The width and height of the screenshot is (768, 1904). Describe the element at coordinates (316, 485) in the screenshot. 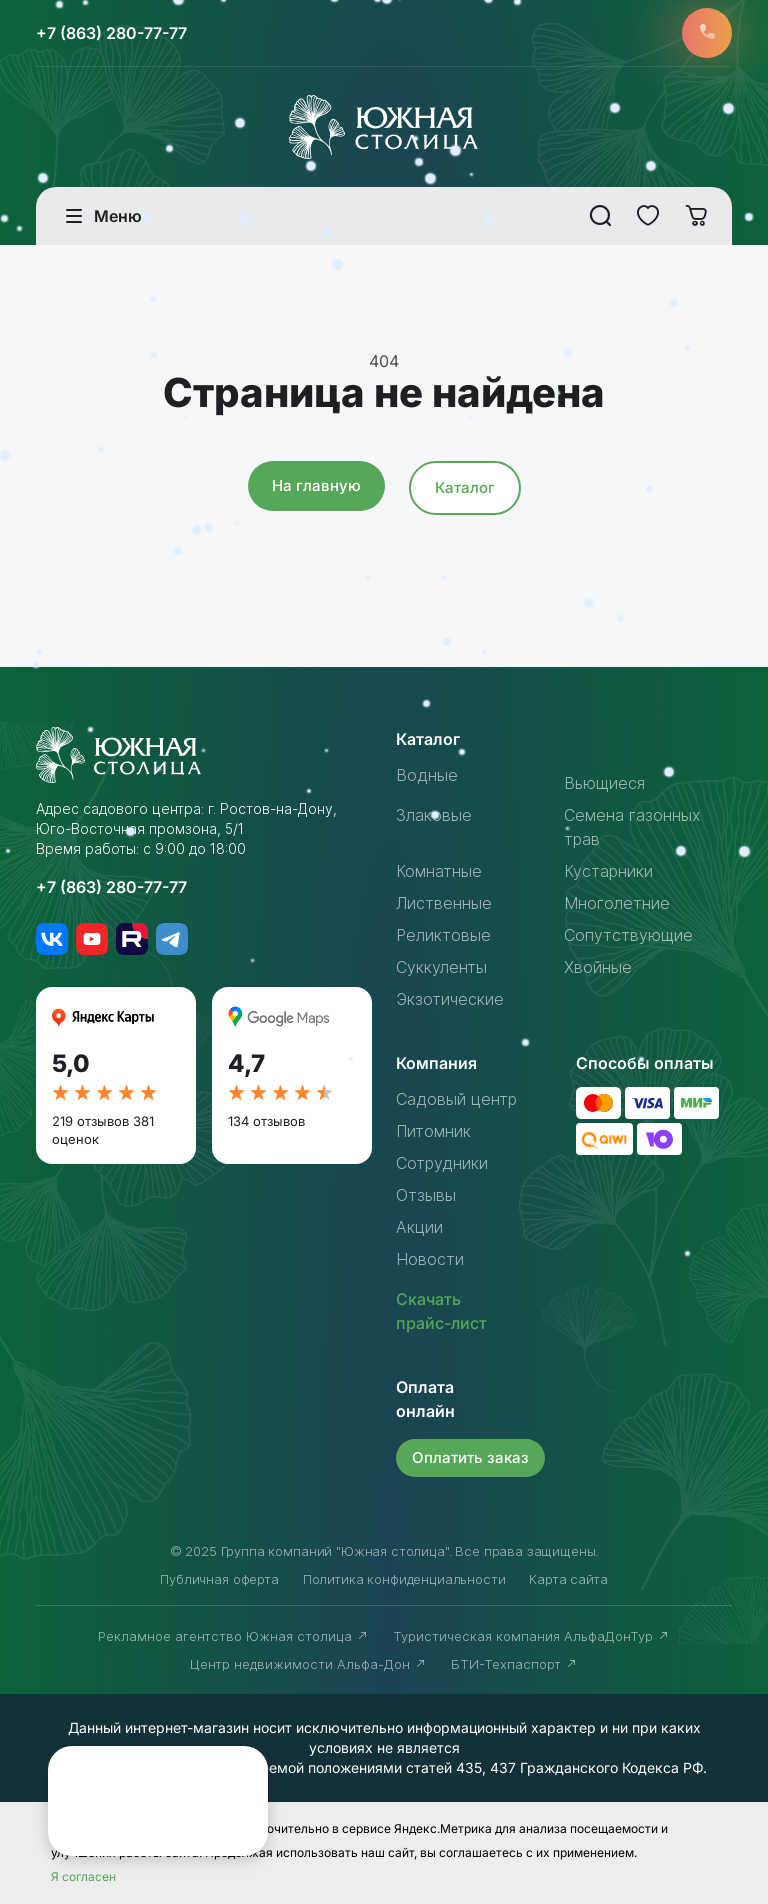

I see `На главную` at that location.